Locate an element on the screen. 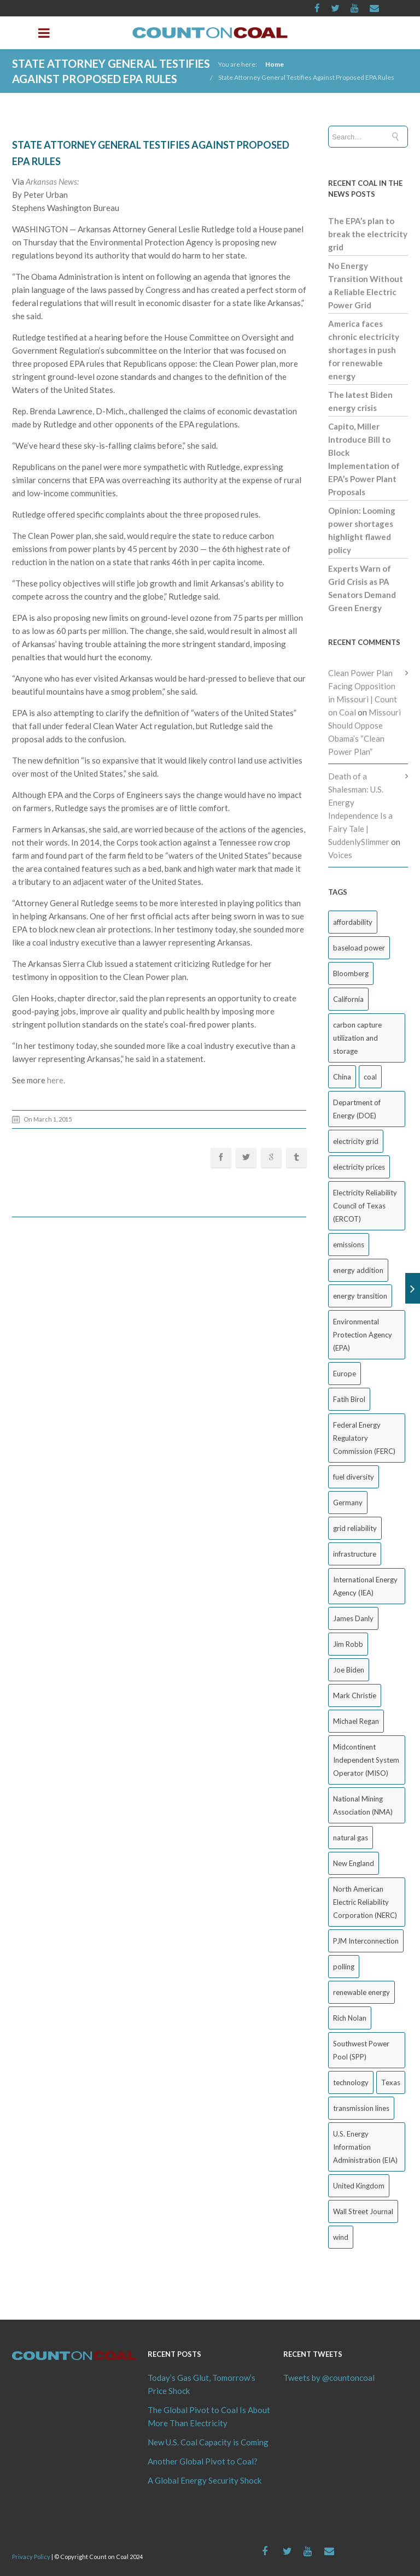  grid reliability [grid reliability (152 items)] is located at coordinates (355, 1528).